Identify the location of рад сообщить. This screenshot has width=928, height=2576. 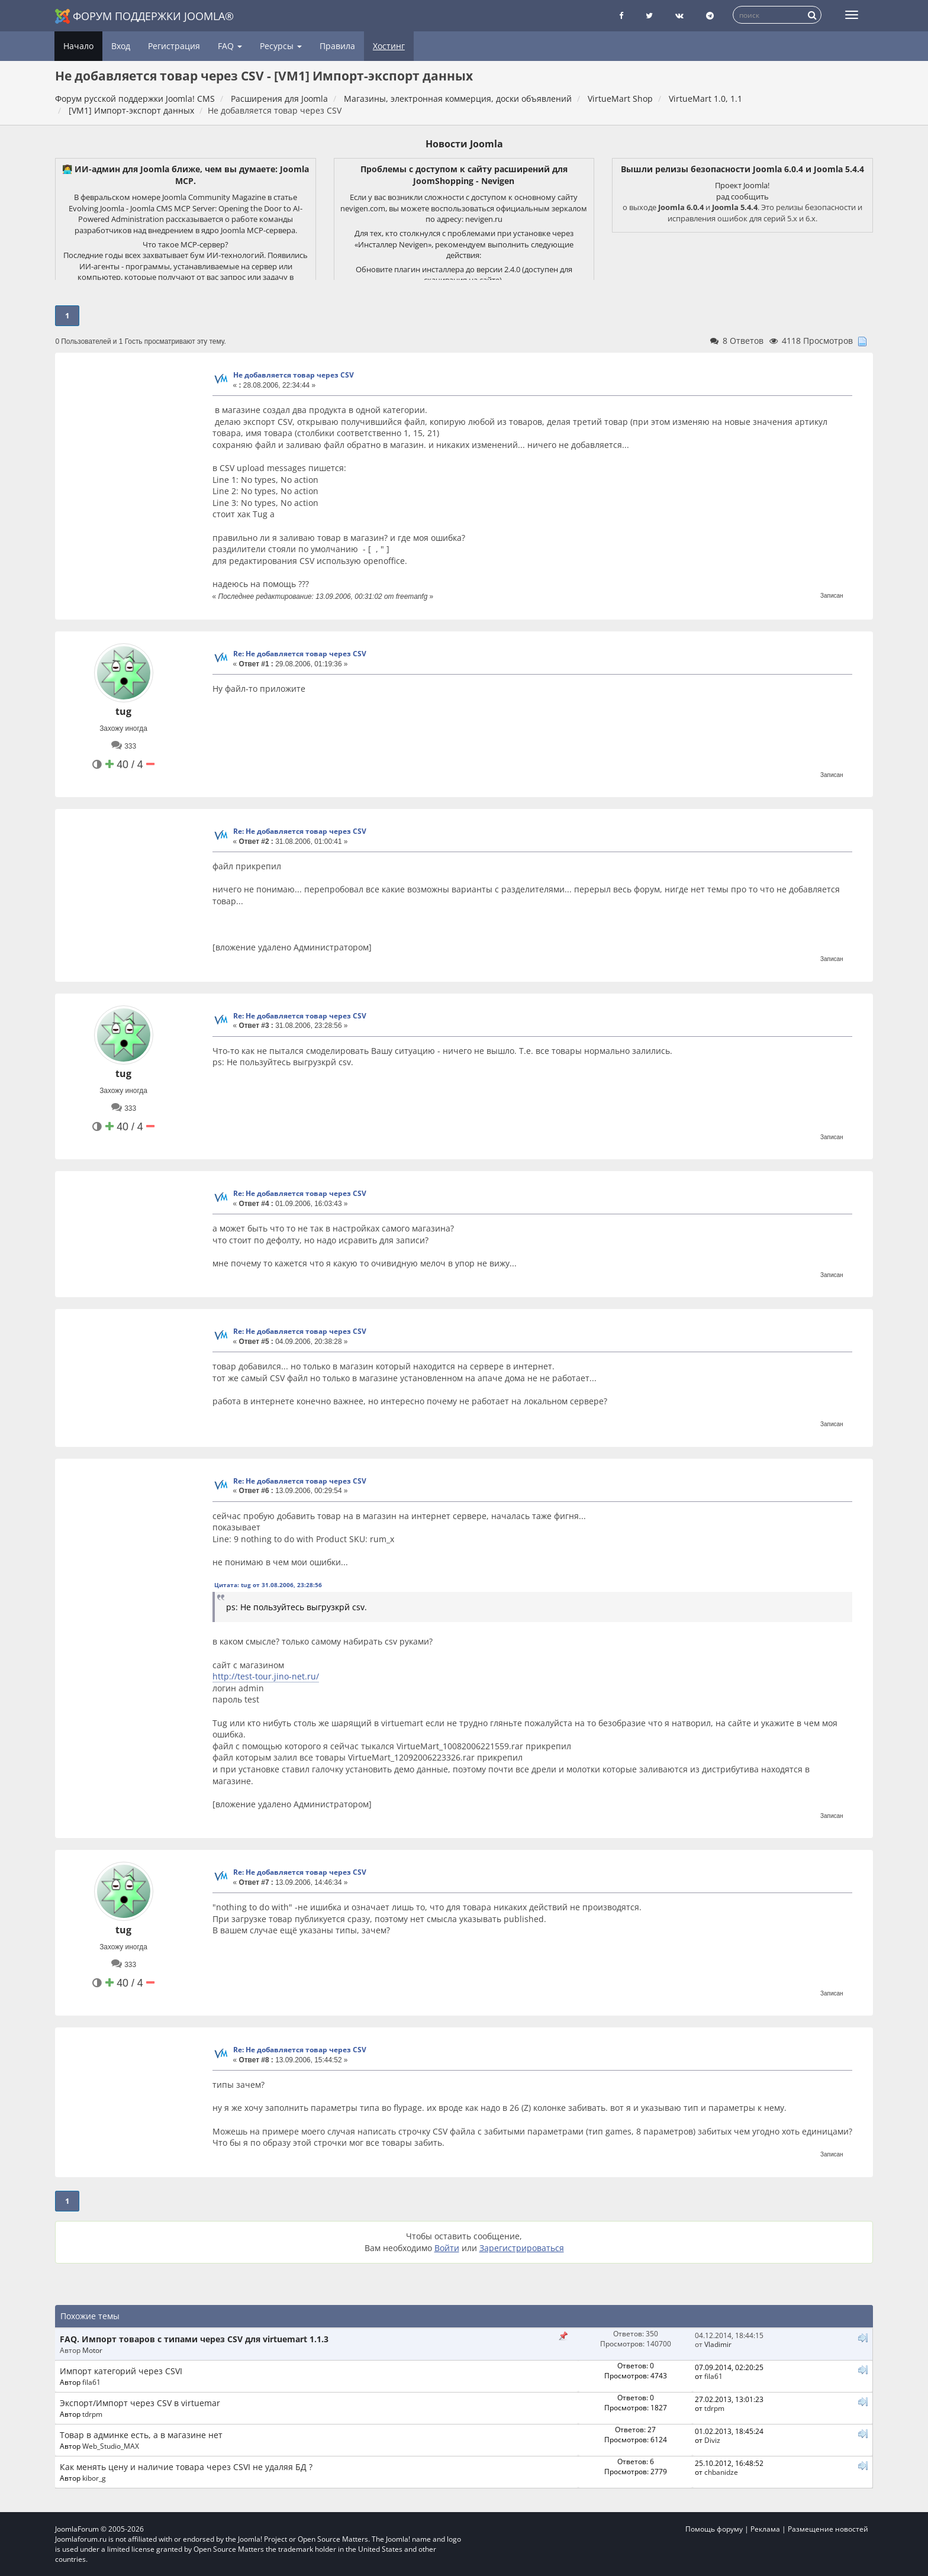
(742, 196).